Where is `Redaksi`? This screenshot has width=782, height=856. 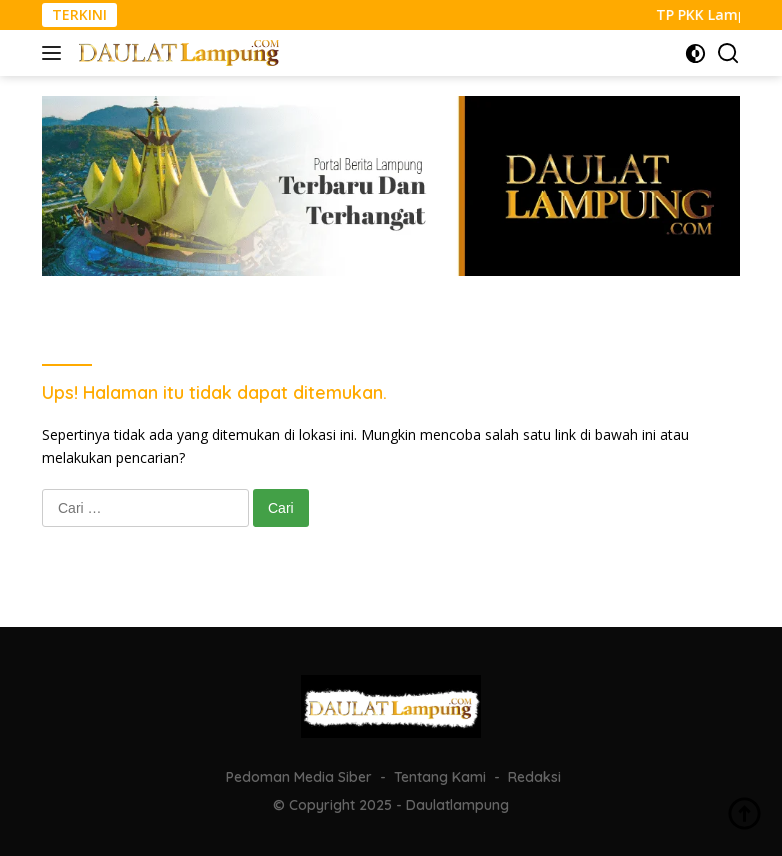 Redaksi is located at coordinates (534, 777).